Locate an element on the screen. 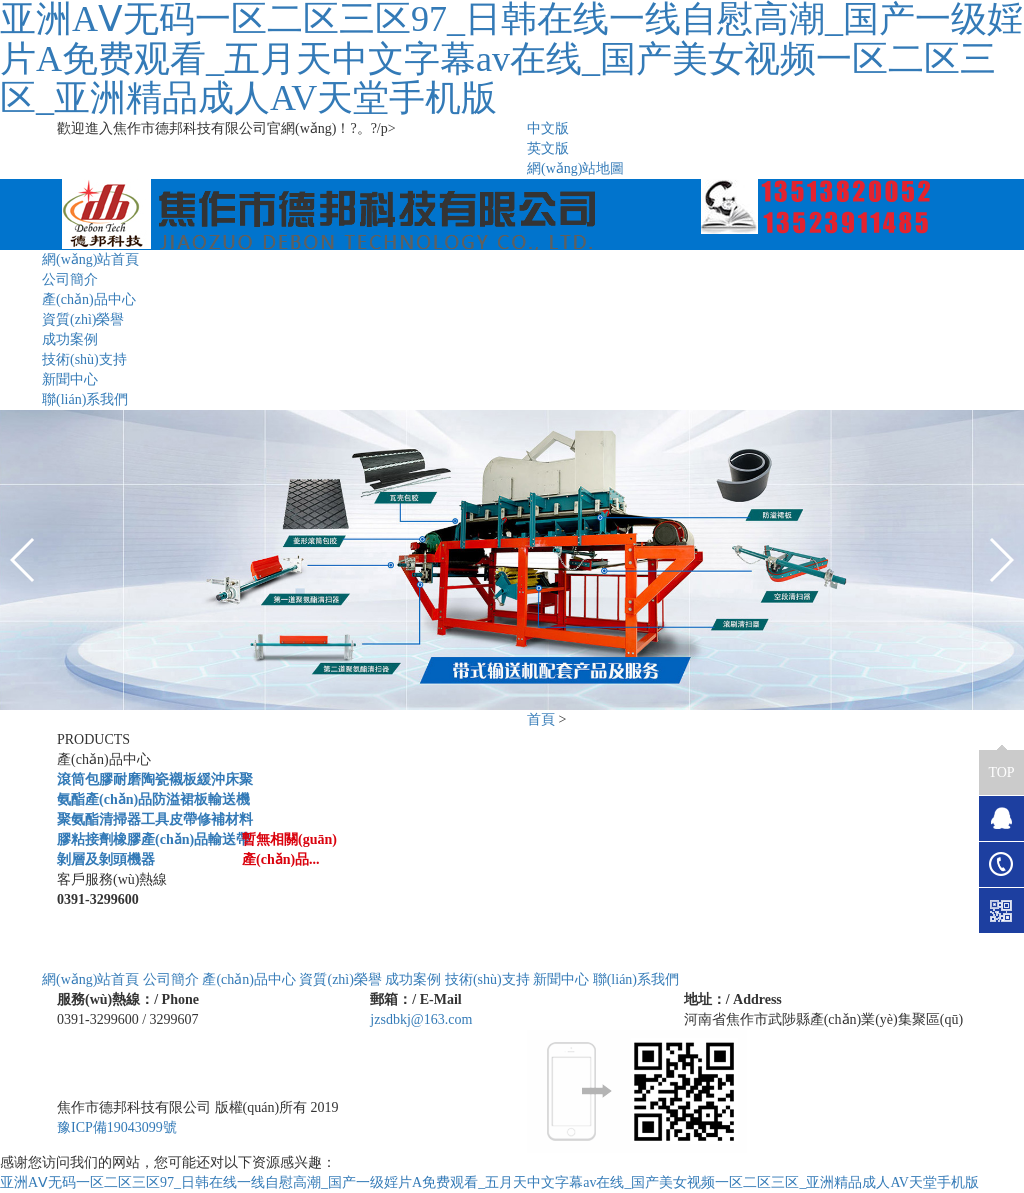 The image size is (1024, 1193). 資質(zhì)榮譽 is located at coordinates (83, 319).